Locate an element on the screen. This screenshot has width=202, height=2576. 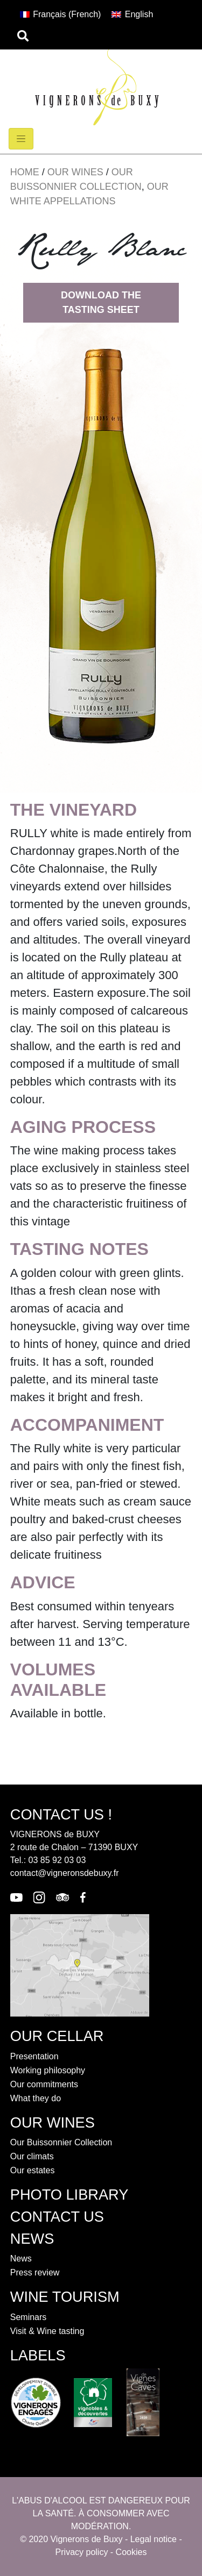
Our wines is located at coordinates (75, 172).